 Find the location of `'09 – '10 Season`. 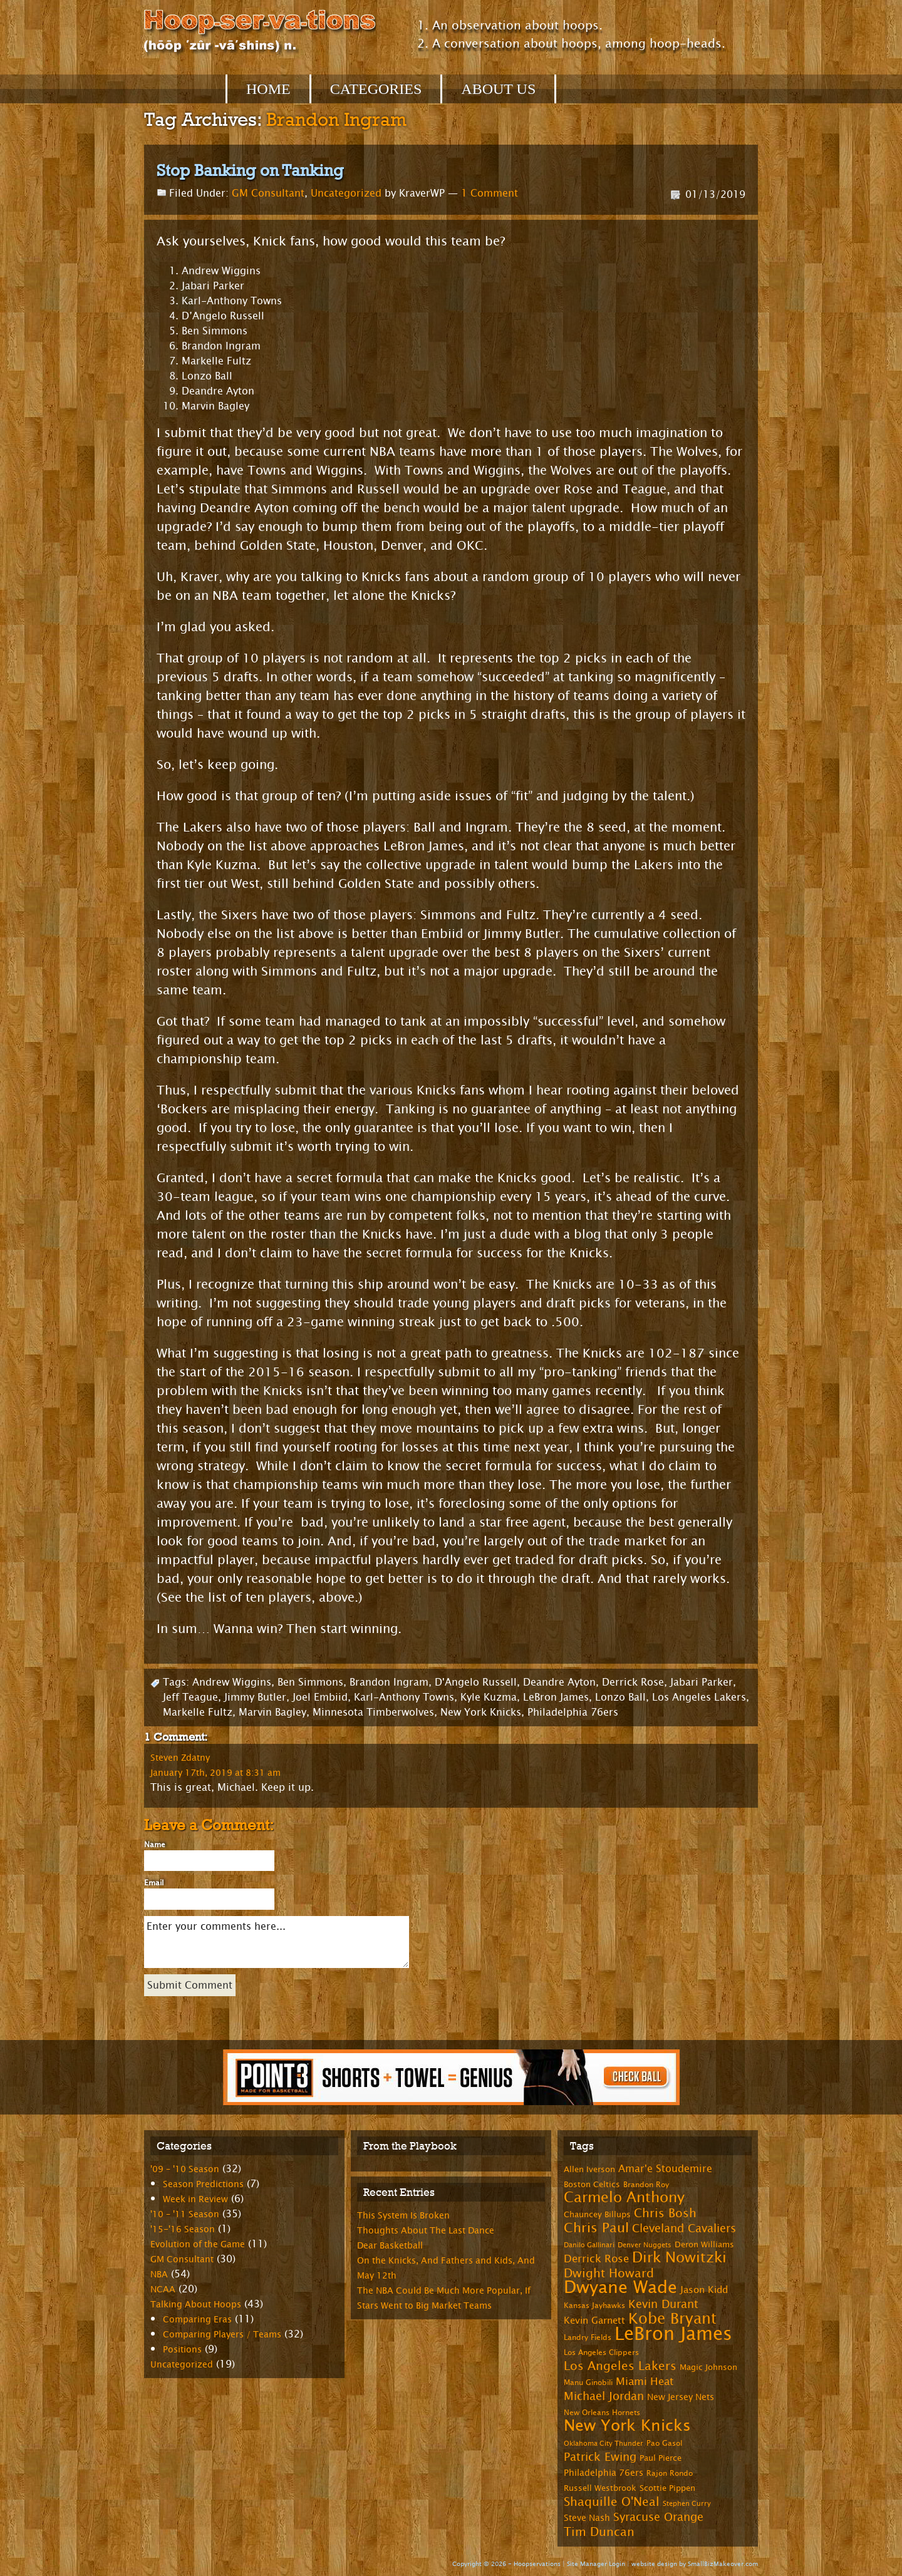

'09 – '10 Season is located at coordinates (184, 2169).